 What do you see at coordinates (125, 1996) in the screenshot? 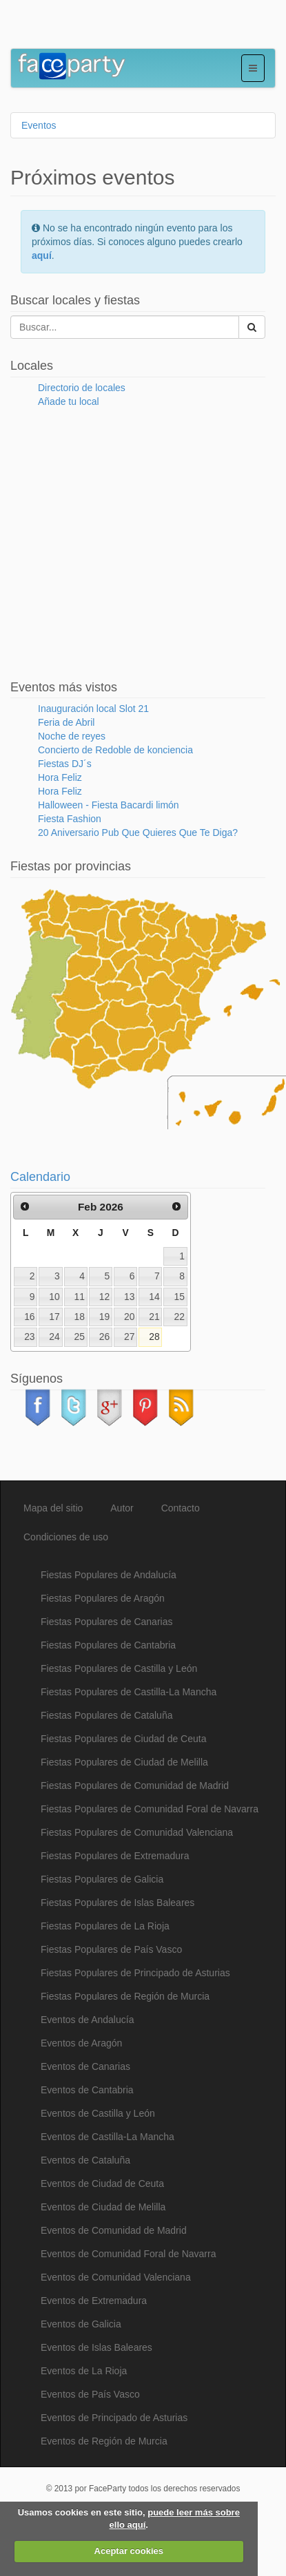
I see `Fiestas Populares de Región de Murcia` at bounding box center [125, 1996].